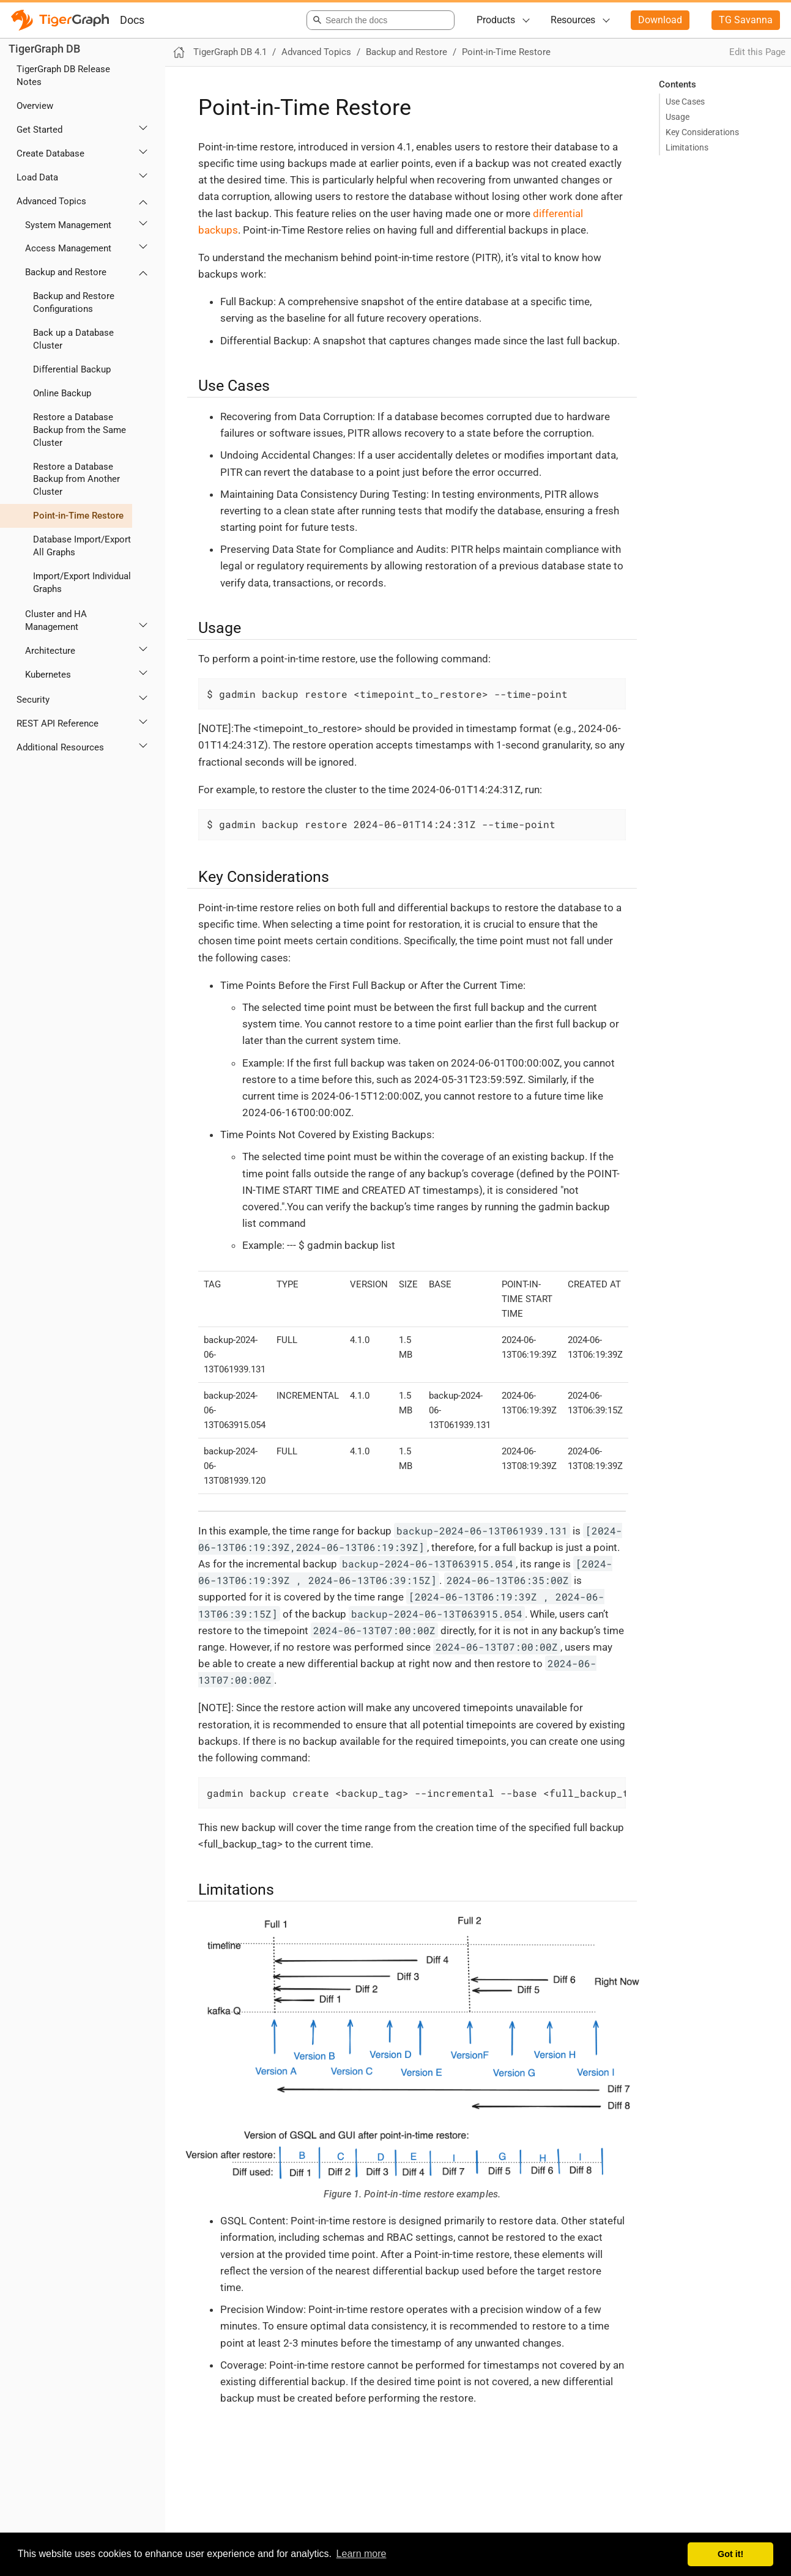 The image size is (791, 2576). What do you see at coordinates (73, 339) in the screenshot?
I see `Back up a Database Cluster` at bounding box center [73, 339].